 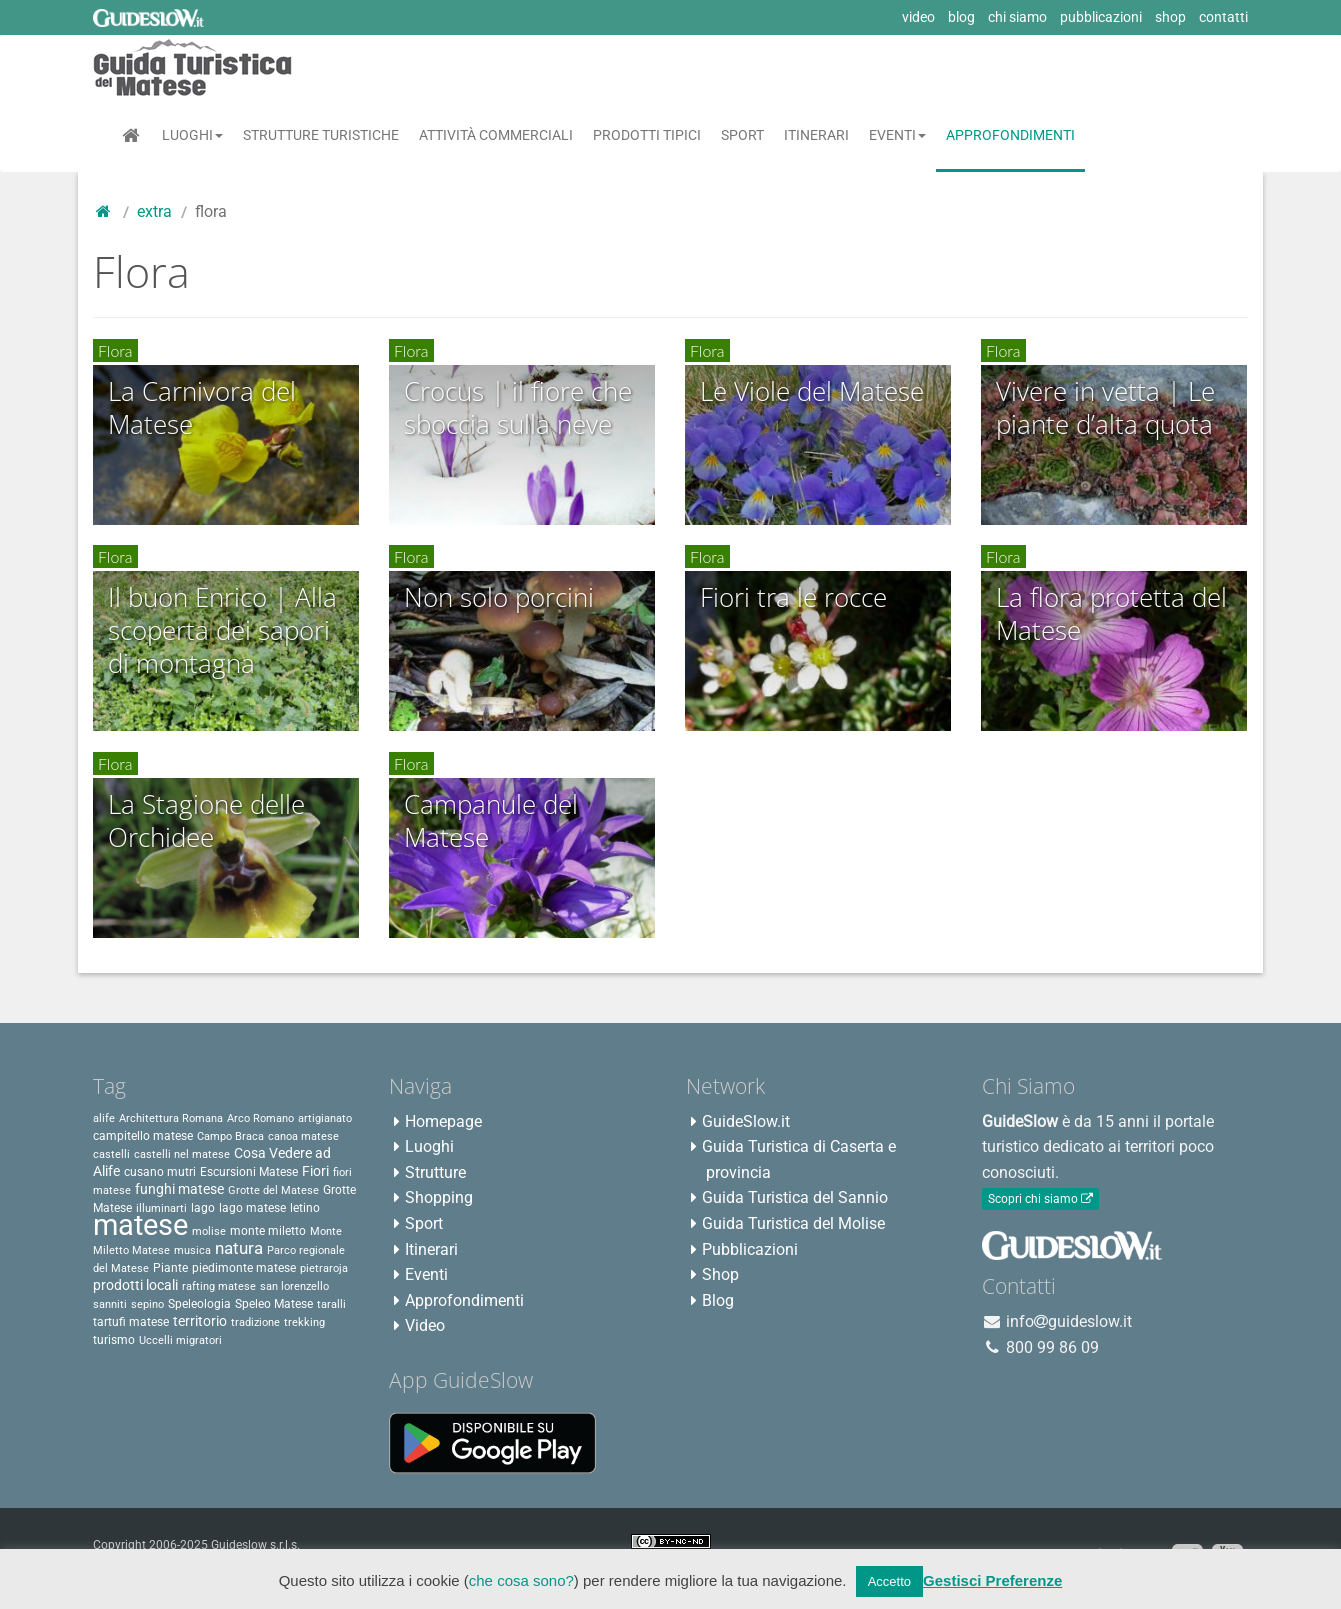 What do you see at coordinates (750, 1249) in the screenshot?
I see `Pubblicazioni` at bounding box center [750, 1249].